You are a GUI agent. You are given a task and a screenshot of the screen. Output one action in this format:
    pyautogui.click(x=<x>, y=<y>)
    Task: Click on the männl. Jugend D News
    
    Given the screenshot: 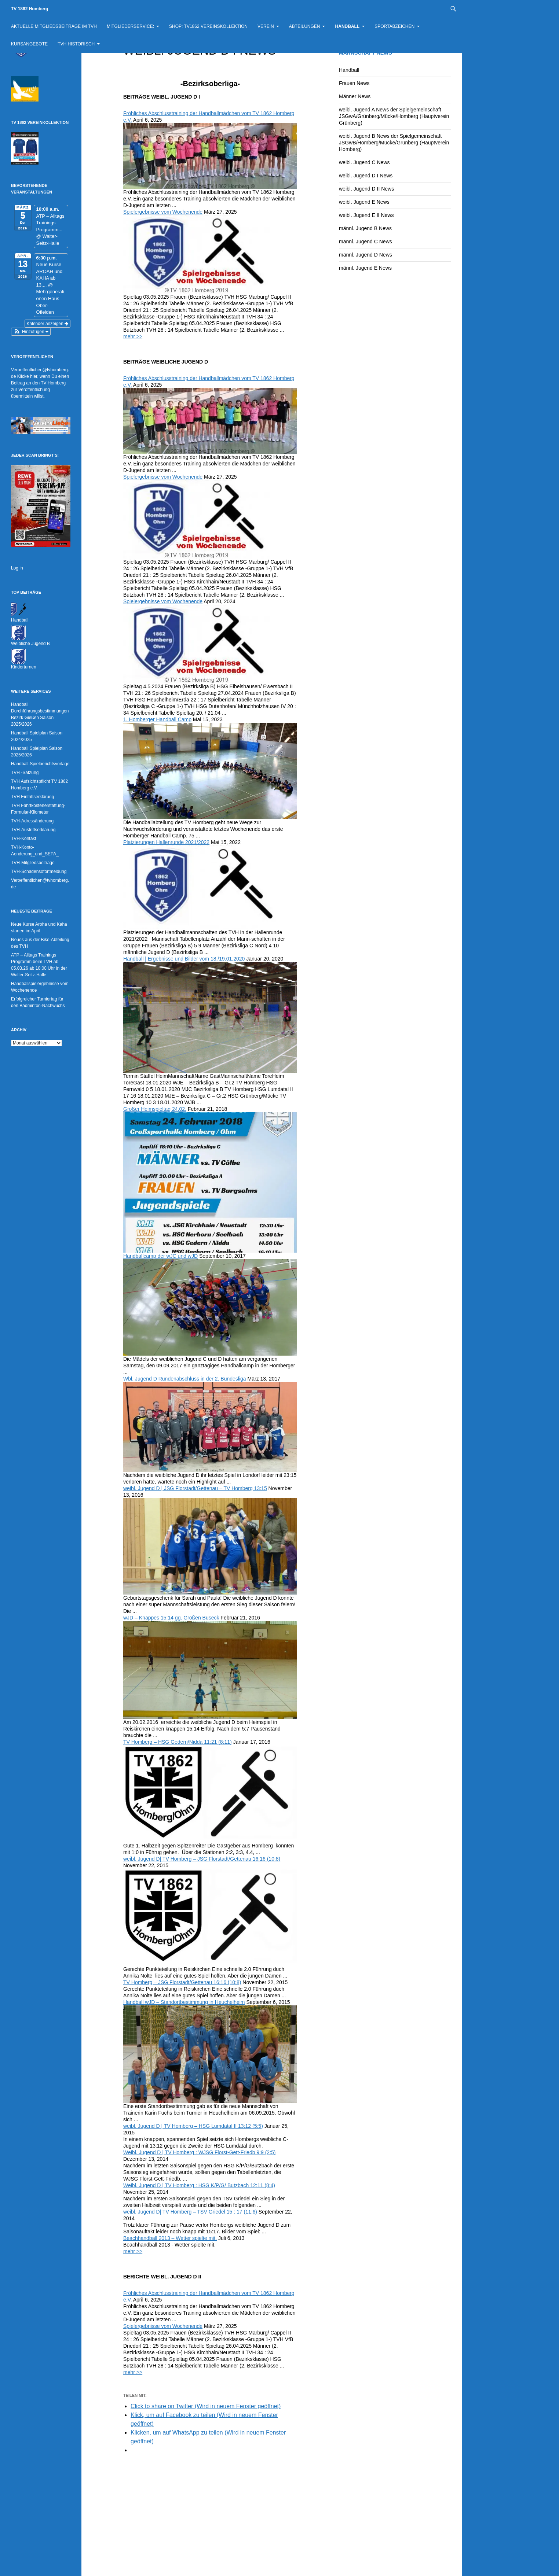 What is the action you would take?
    pyautogui.click(x=365, y=255)
    